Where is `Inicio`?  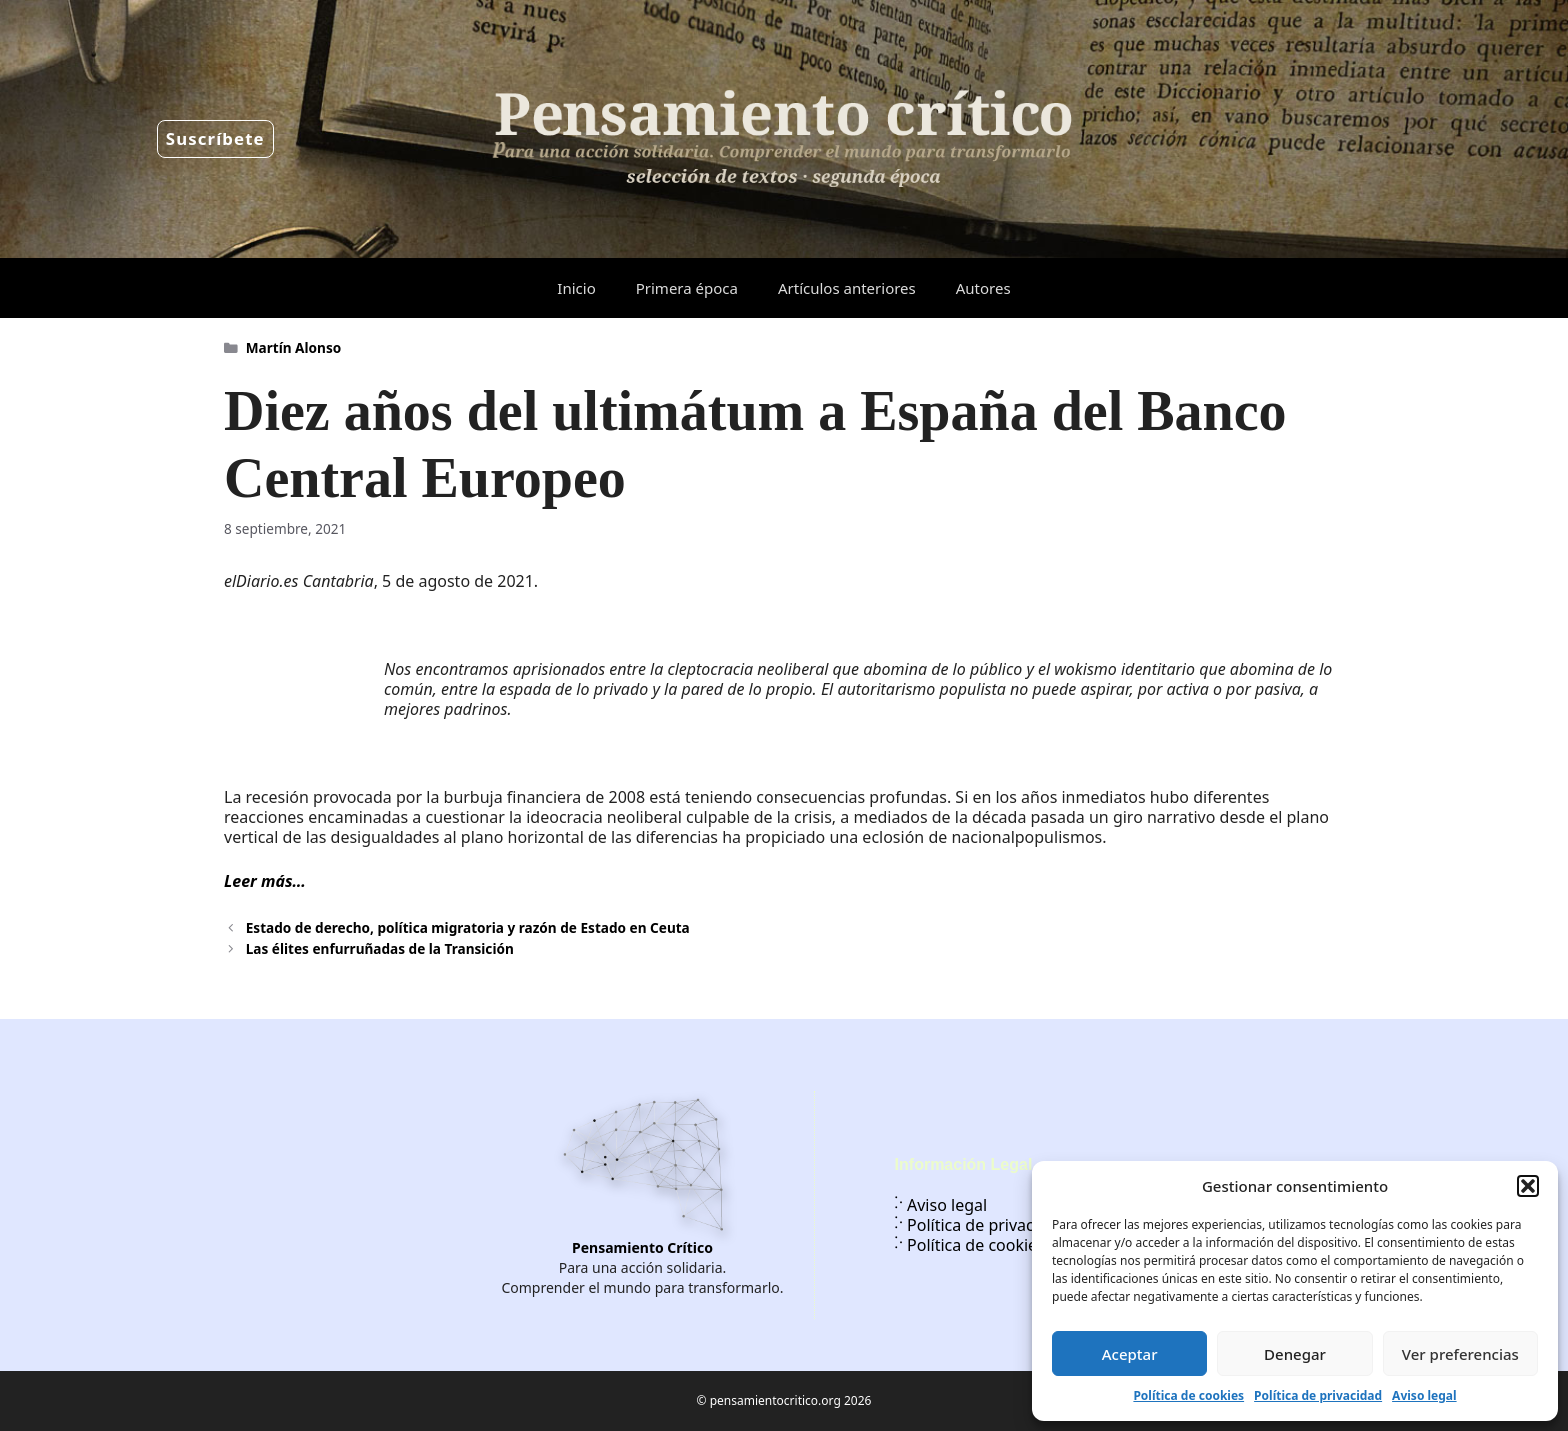
Inicio is located at coordinates (576, 288).